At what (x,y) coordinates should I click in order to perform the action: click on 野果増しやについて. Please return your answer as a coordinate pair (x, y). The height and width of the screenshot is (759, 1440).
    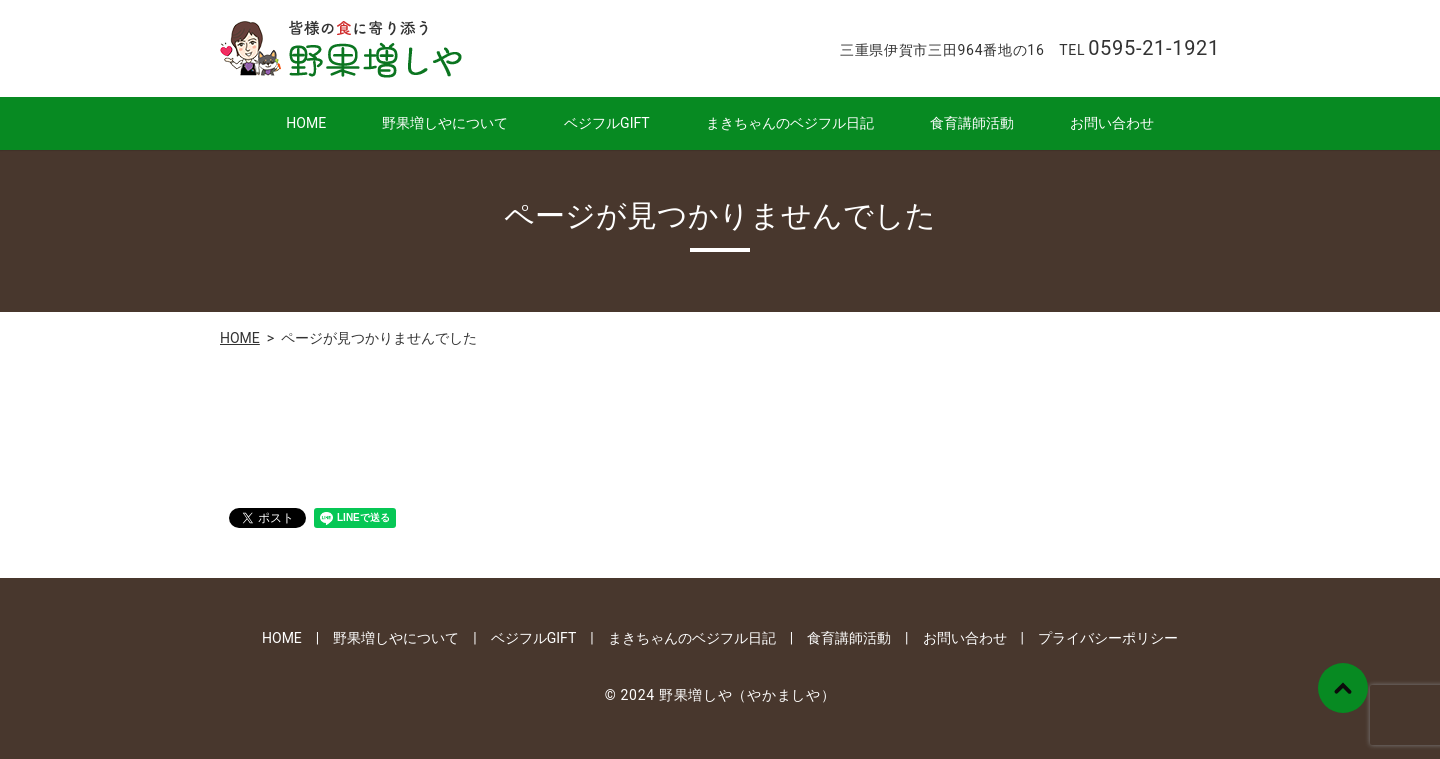
    Looking at the image, I should click on (445, 123).